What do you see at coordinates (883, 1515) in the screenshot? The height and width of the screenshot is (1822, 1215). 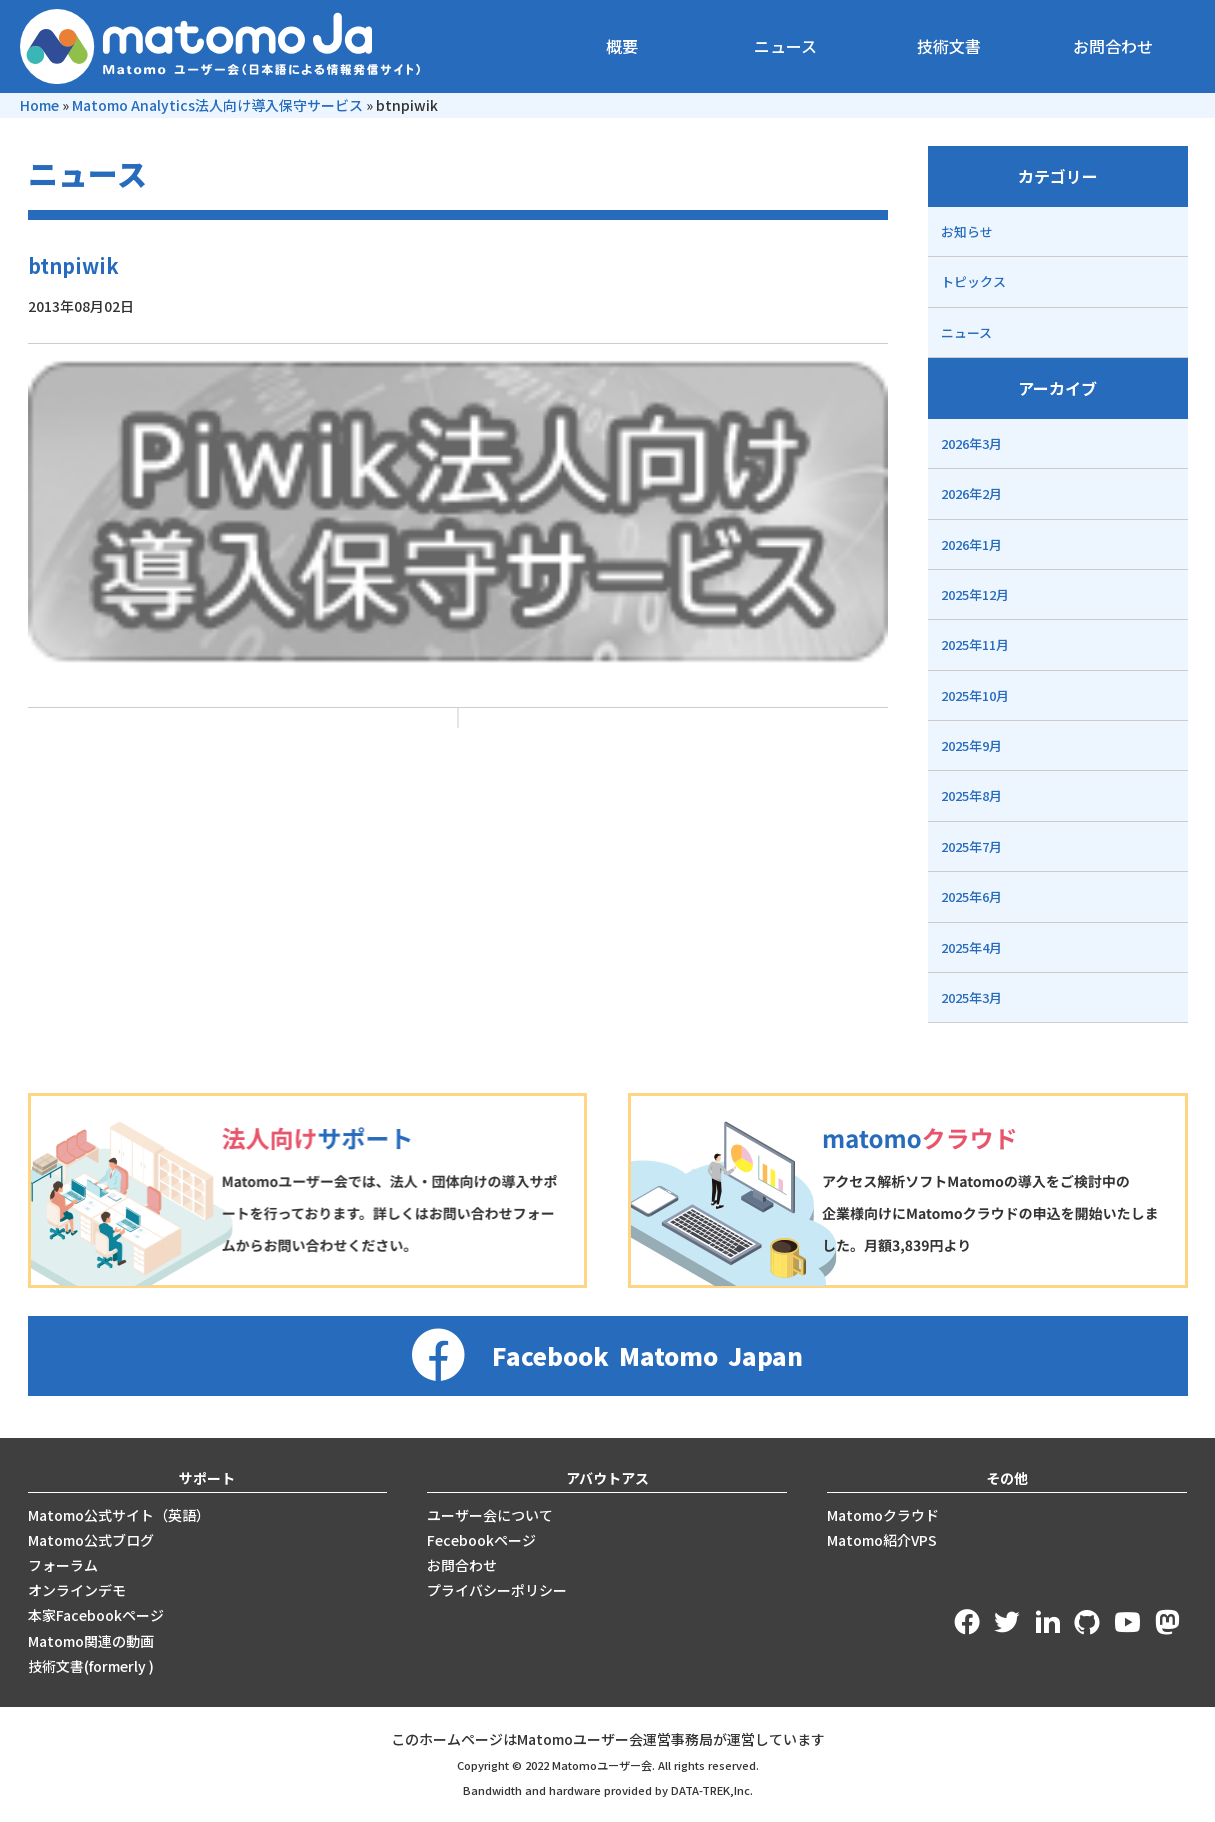 I see `Matomoクラウド` at bounding box center [883, 1515].